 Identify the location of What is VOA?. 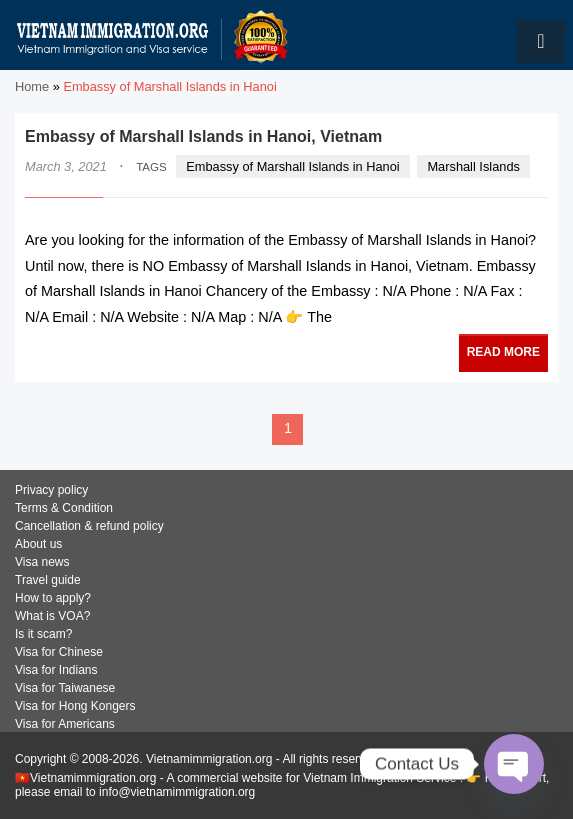
(52, 616).